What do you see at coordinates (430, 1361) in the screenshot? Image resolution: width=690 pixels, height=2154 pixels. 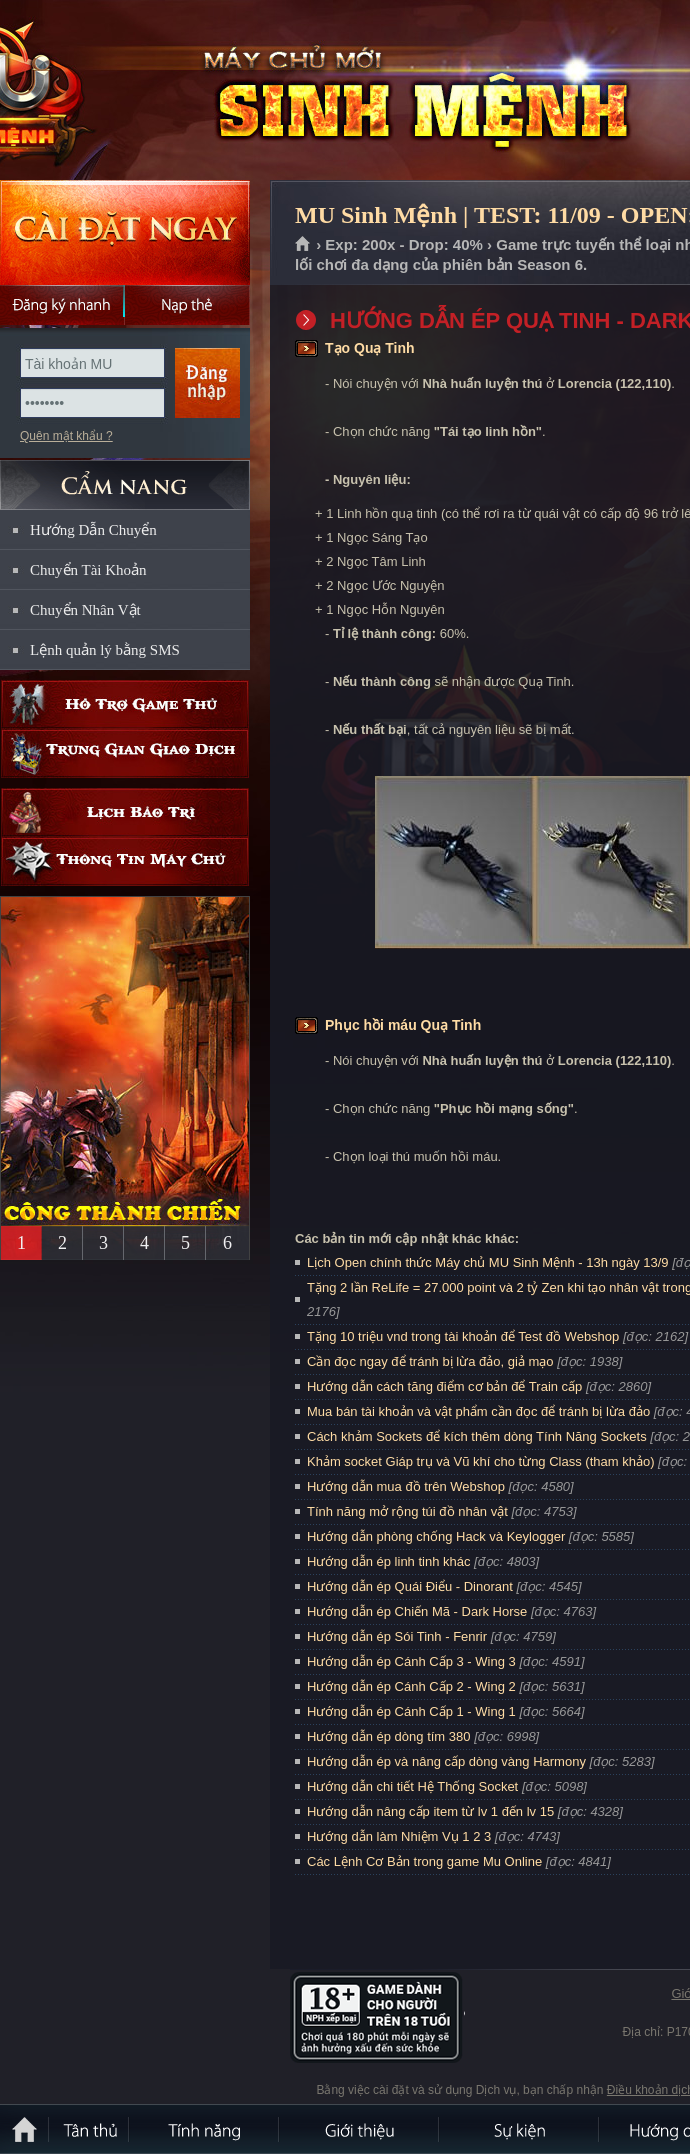 I see `Cần đọc ngay để tránh bị lừa đảo, giả mạo` at bounding box center [430, 1361].